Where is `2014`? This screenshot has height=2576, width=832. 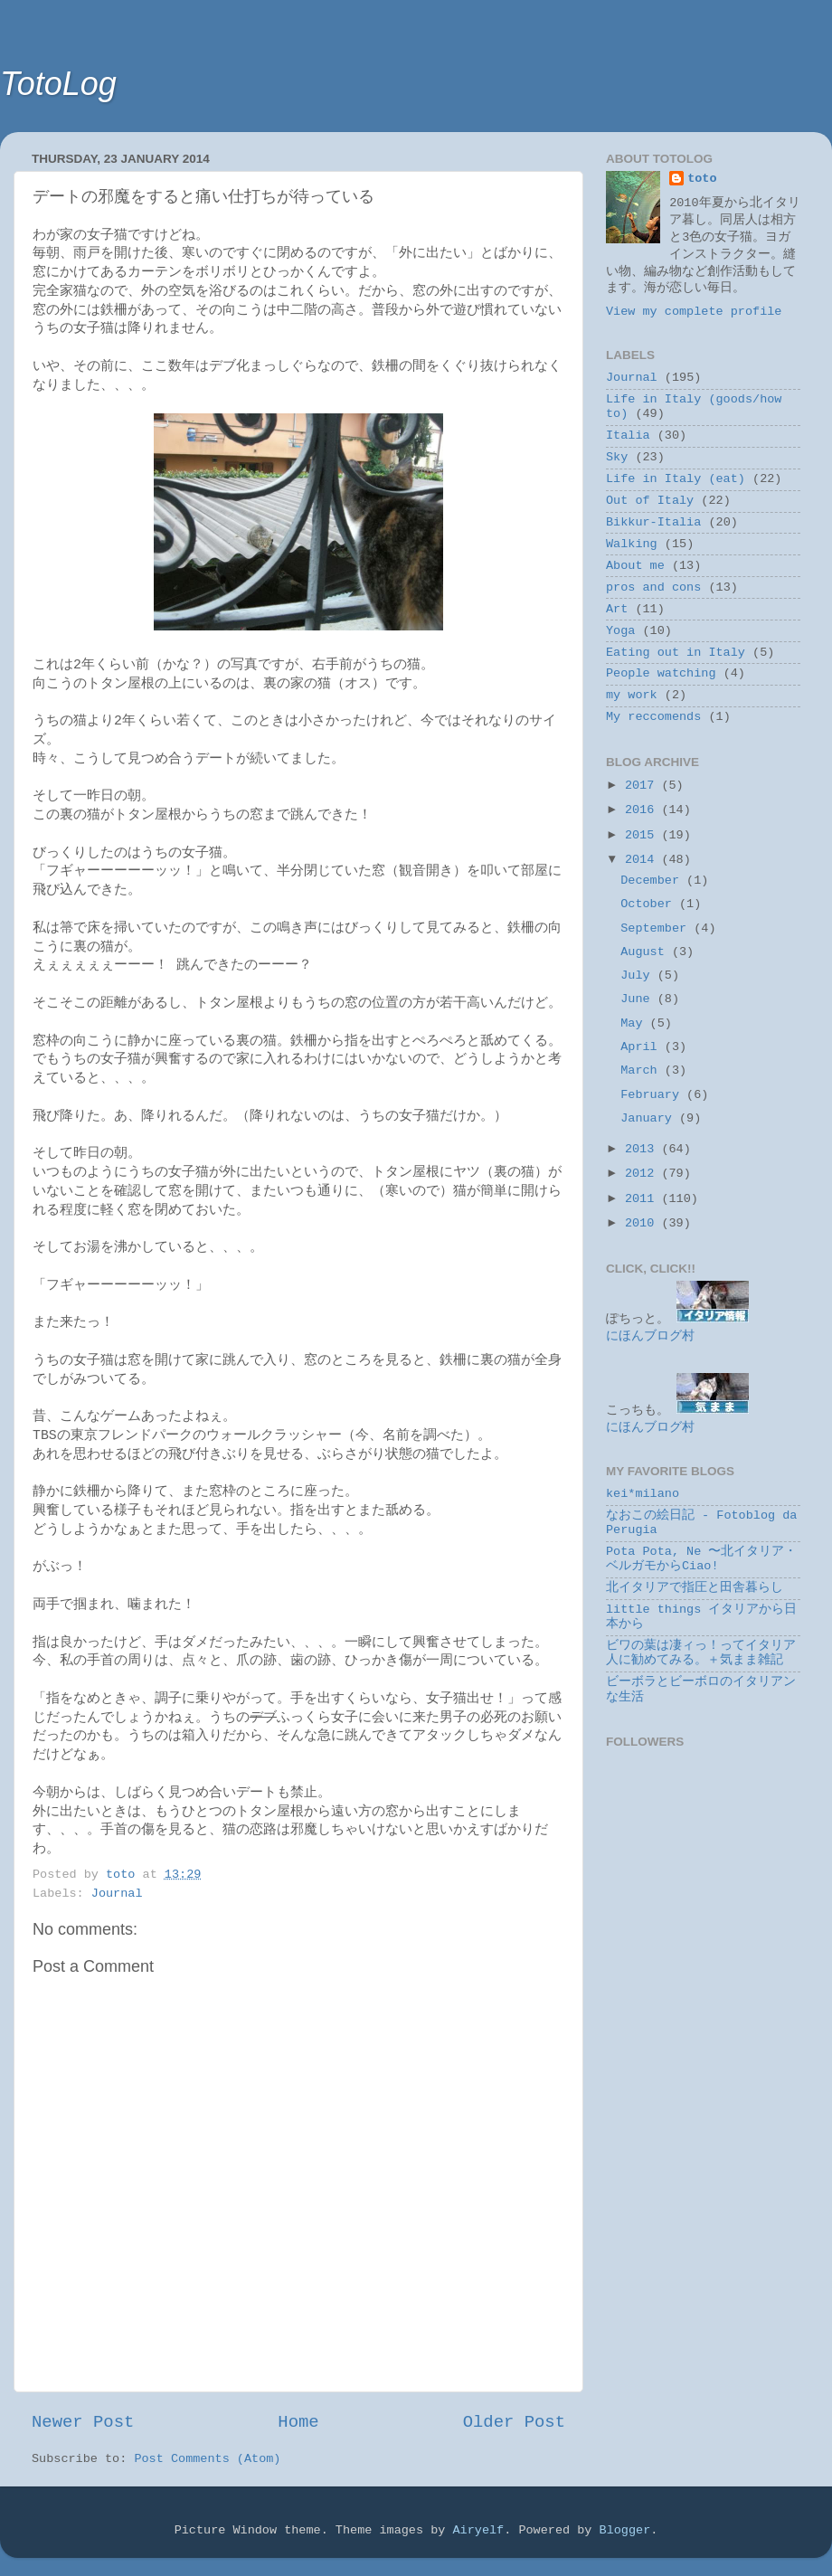
2014 is located at coordinates (643, 860).